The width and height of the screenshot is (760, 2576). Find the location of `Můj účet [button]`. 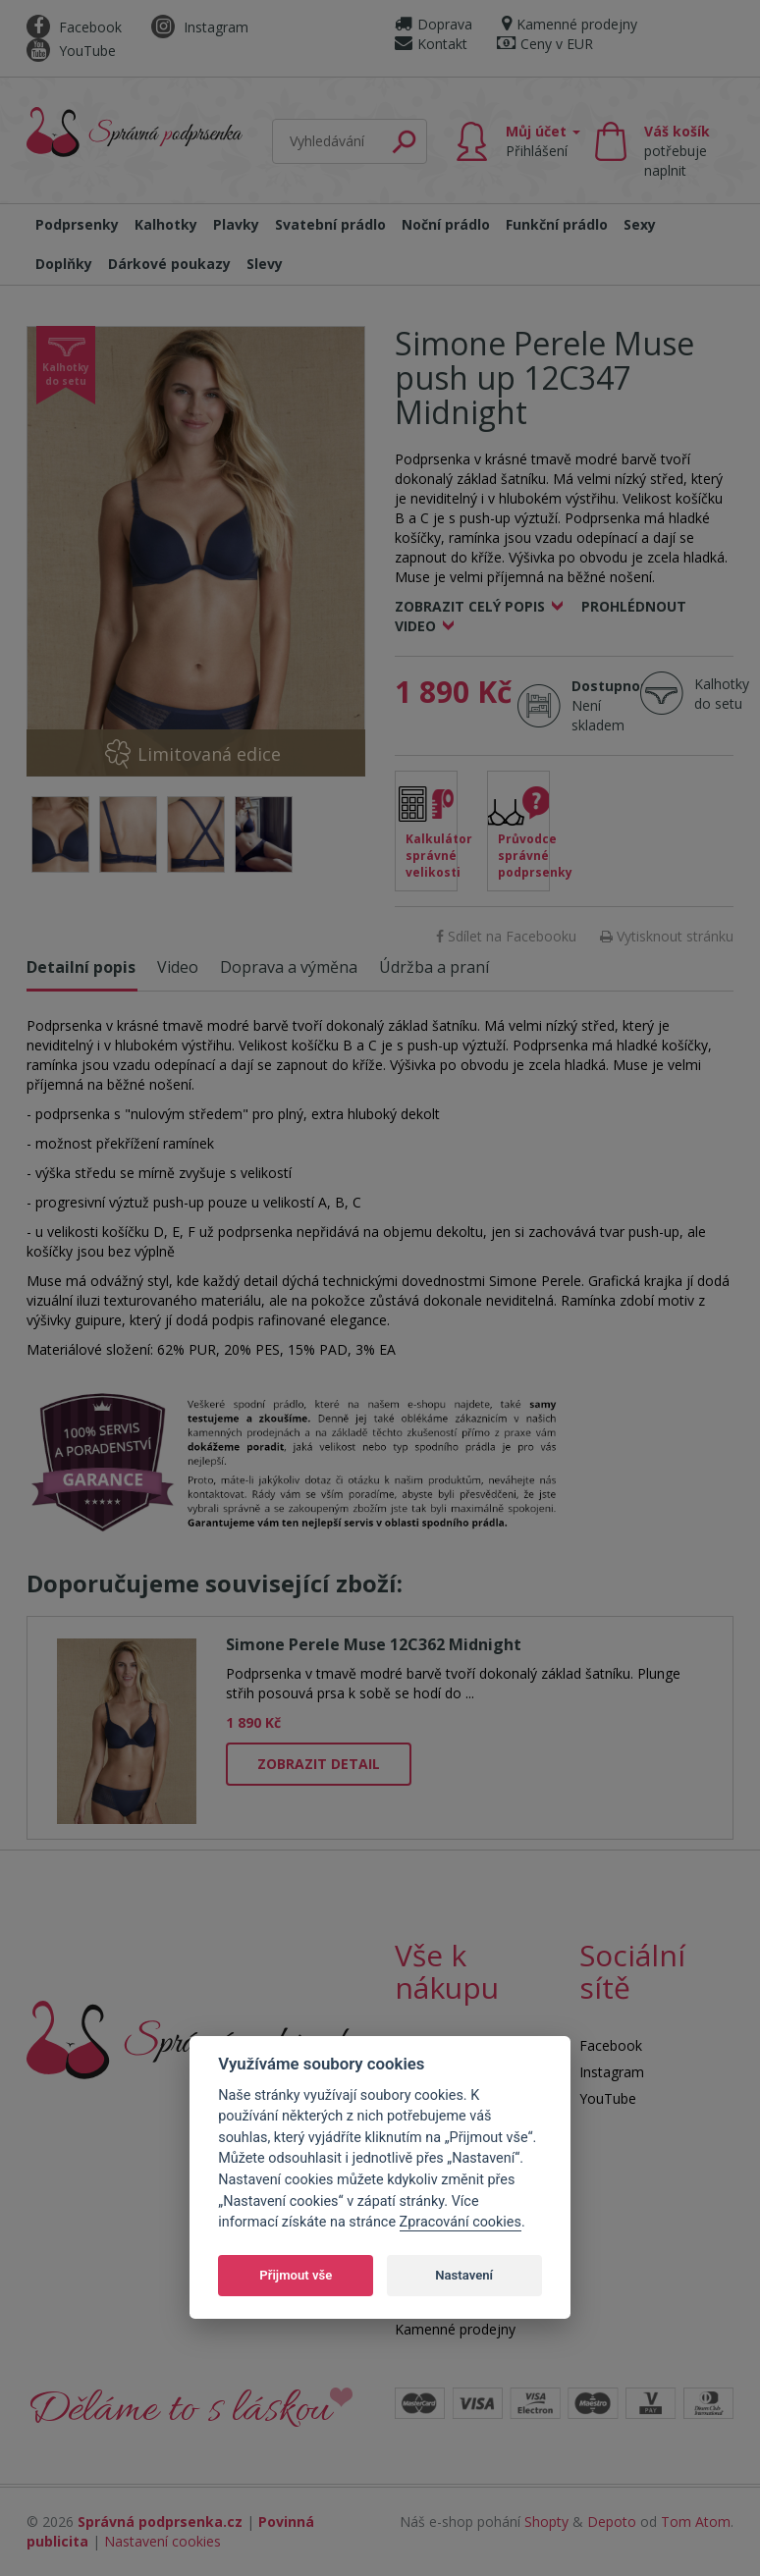

Můj účet [button] is located at coordinates (543, 141).